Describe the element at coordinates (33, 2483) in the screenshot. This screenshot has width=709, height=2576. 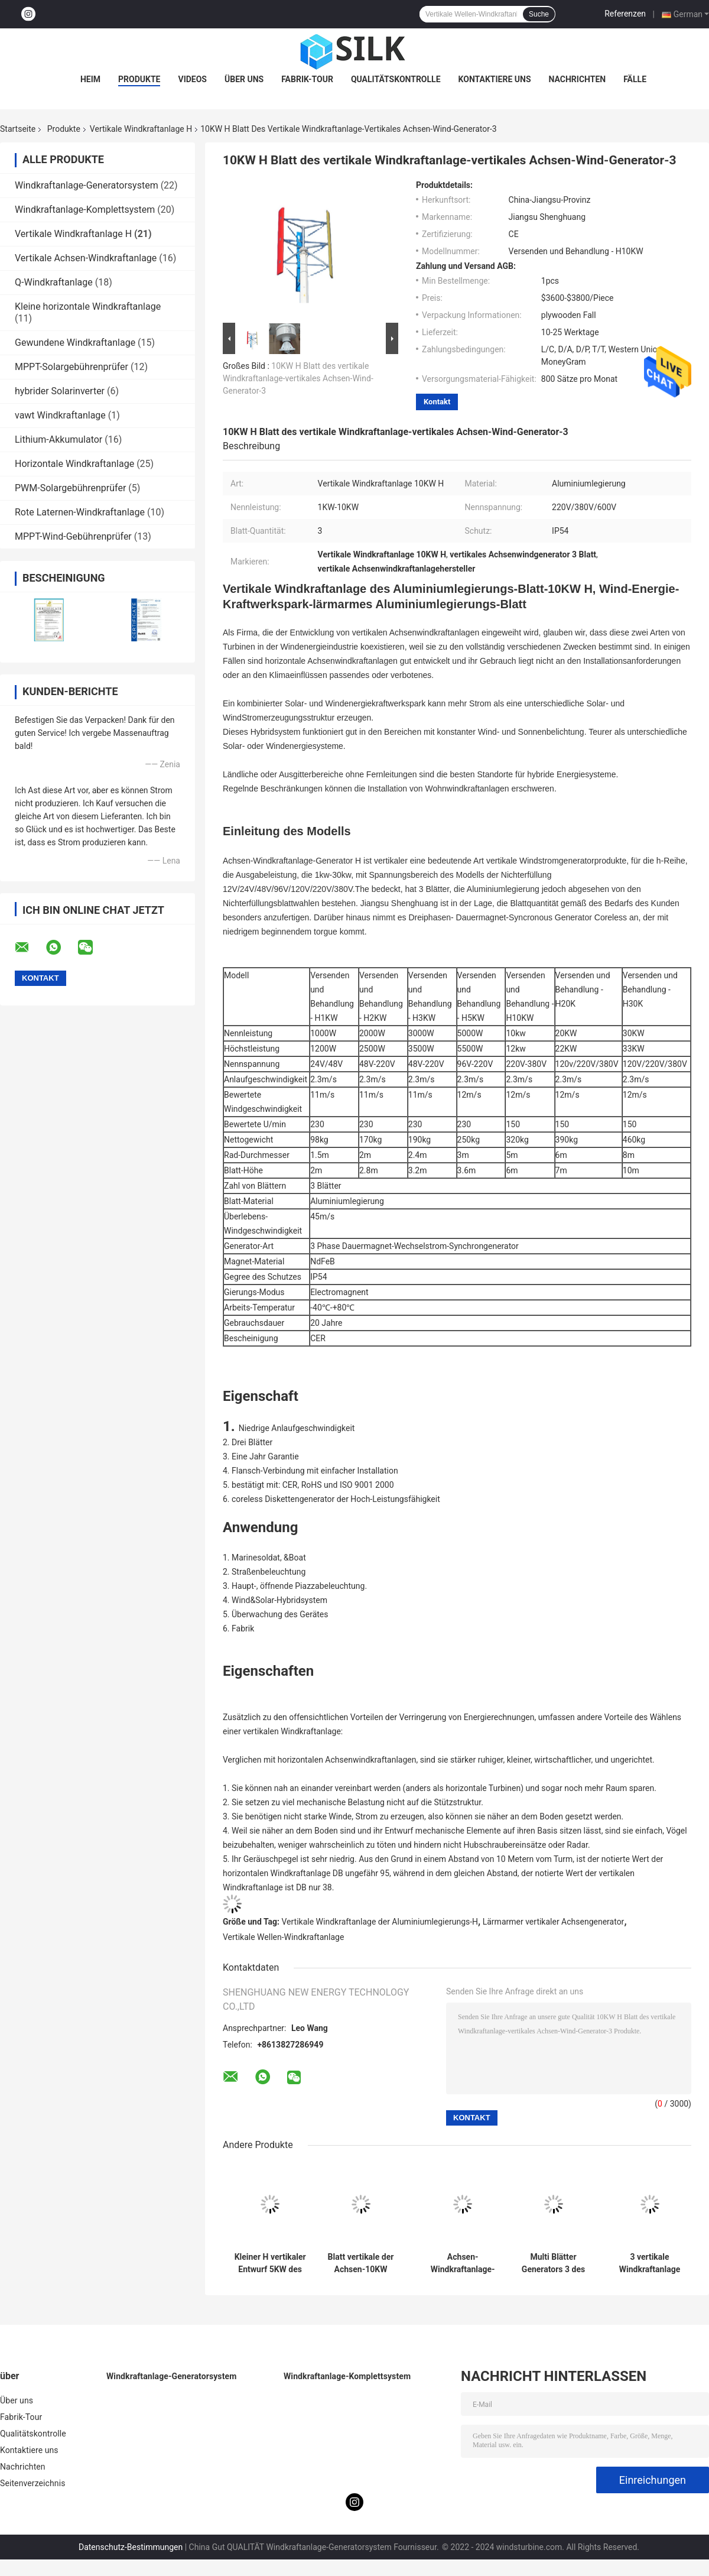
I see `Seitenverzeichnis` at that location.